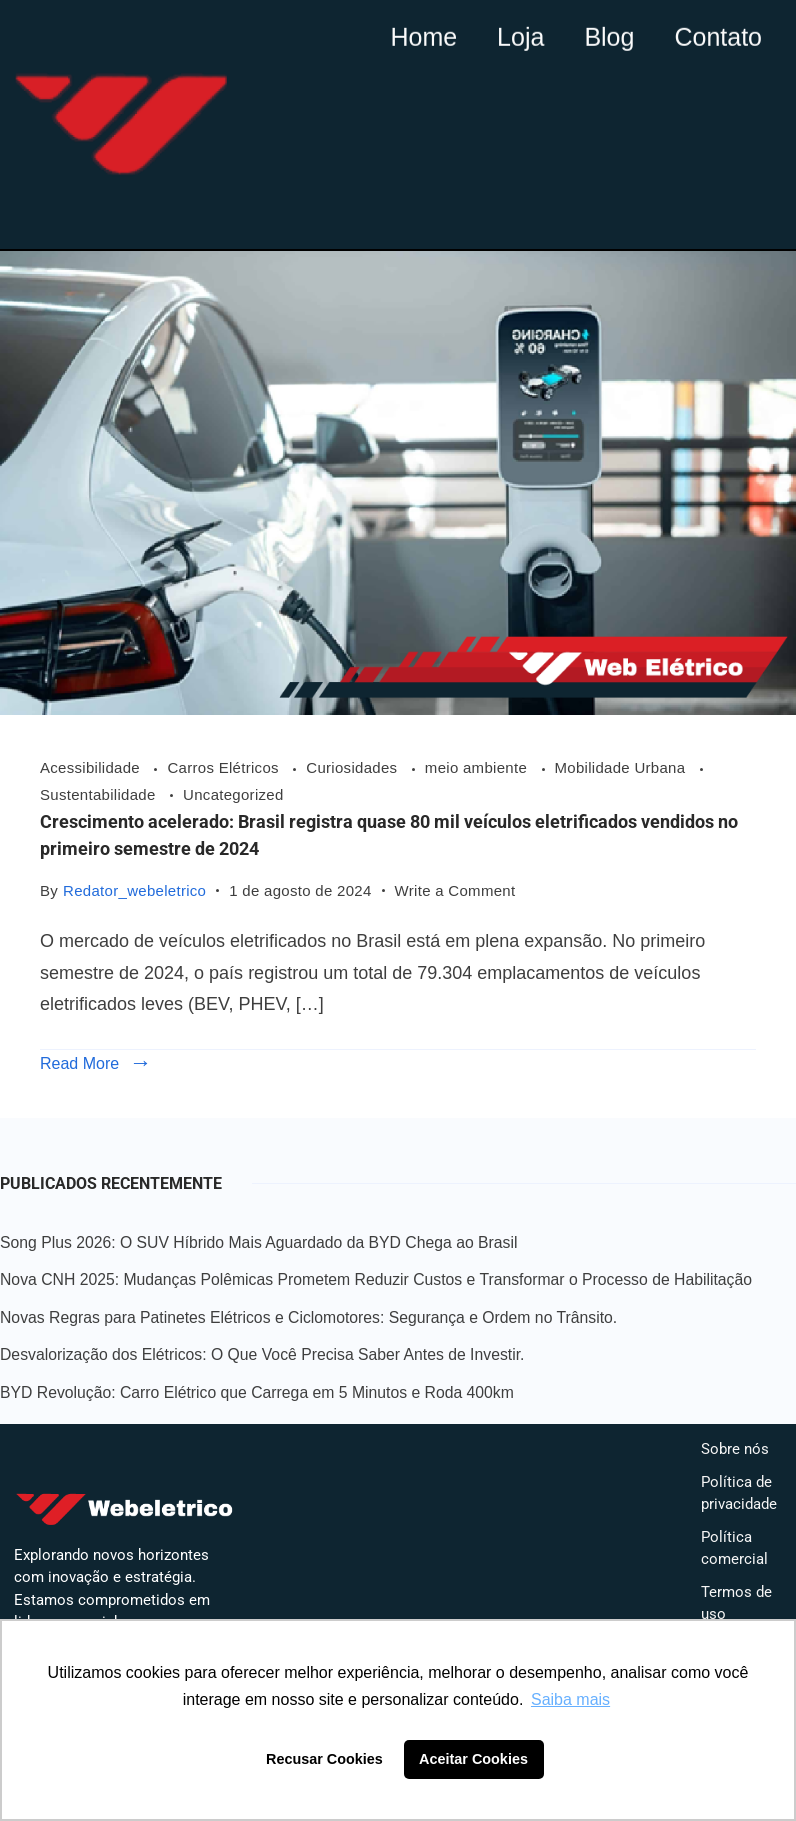 This screenshot has width=796, height=1821. I want to click on Blog, so click(609, 34).